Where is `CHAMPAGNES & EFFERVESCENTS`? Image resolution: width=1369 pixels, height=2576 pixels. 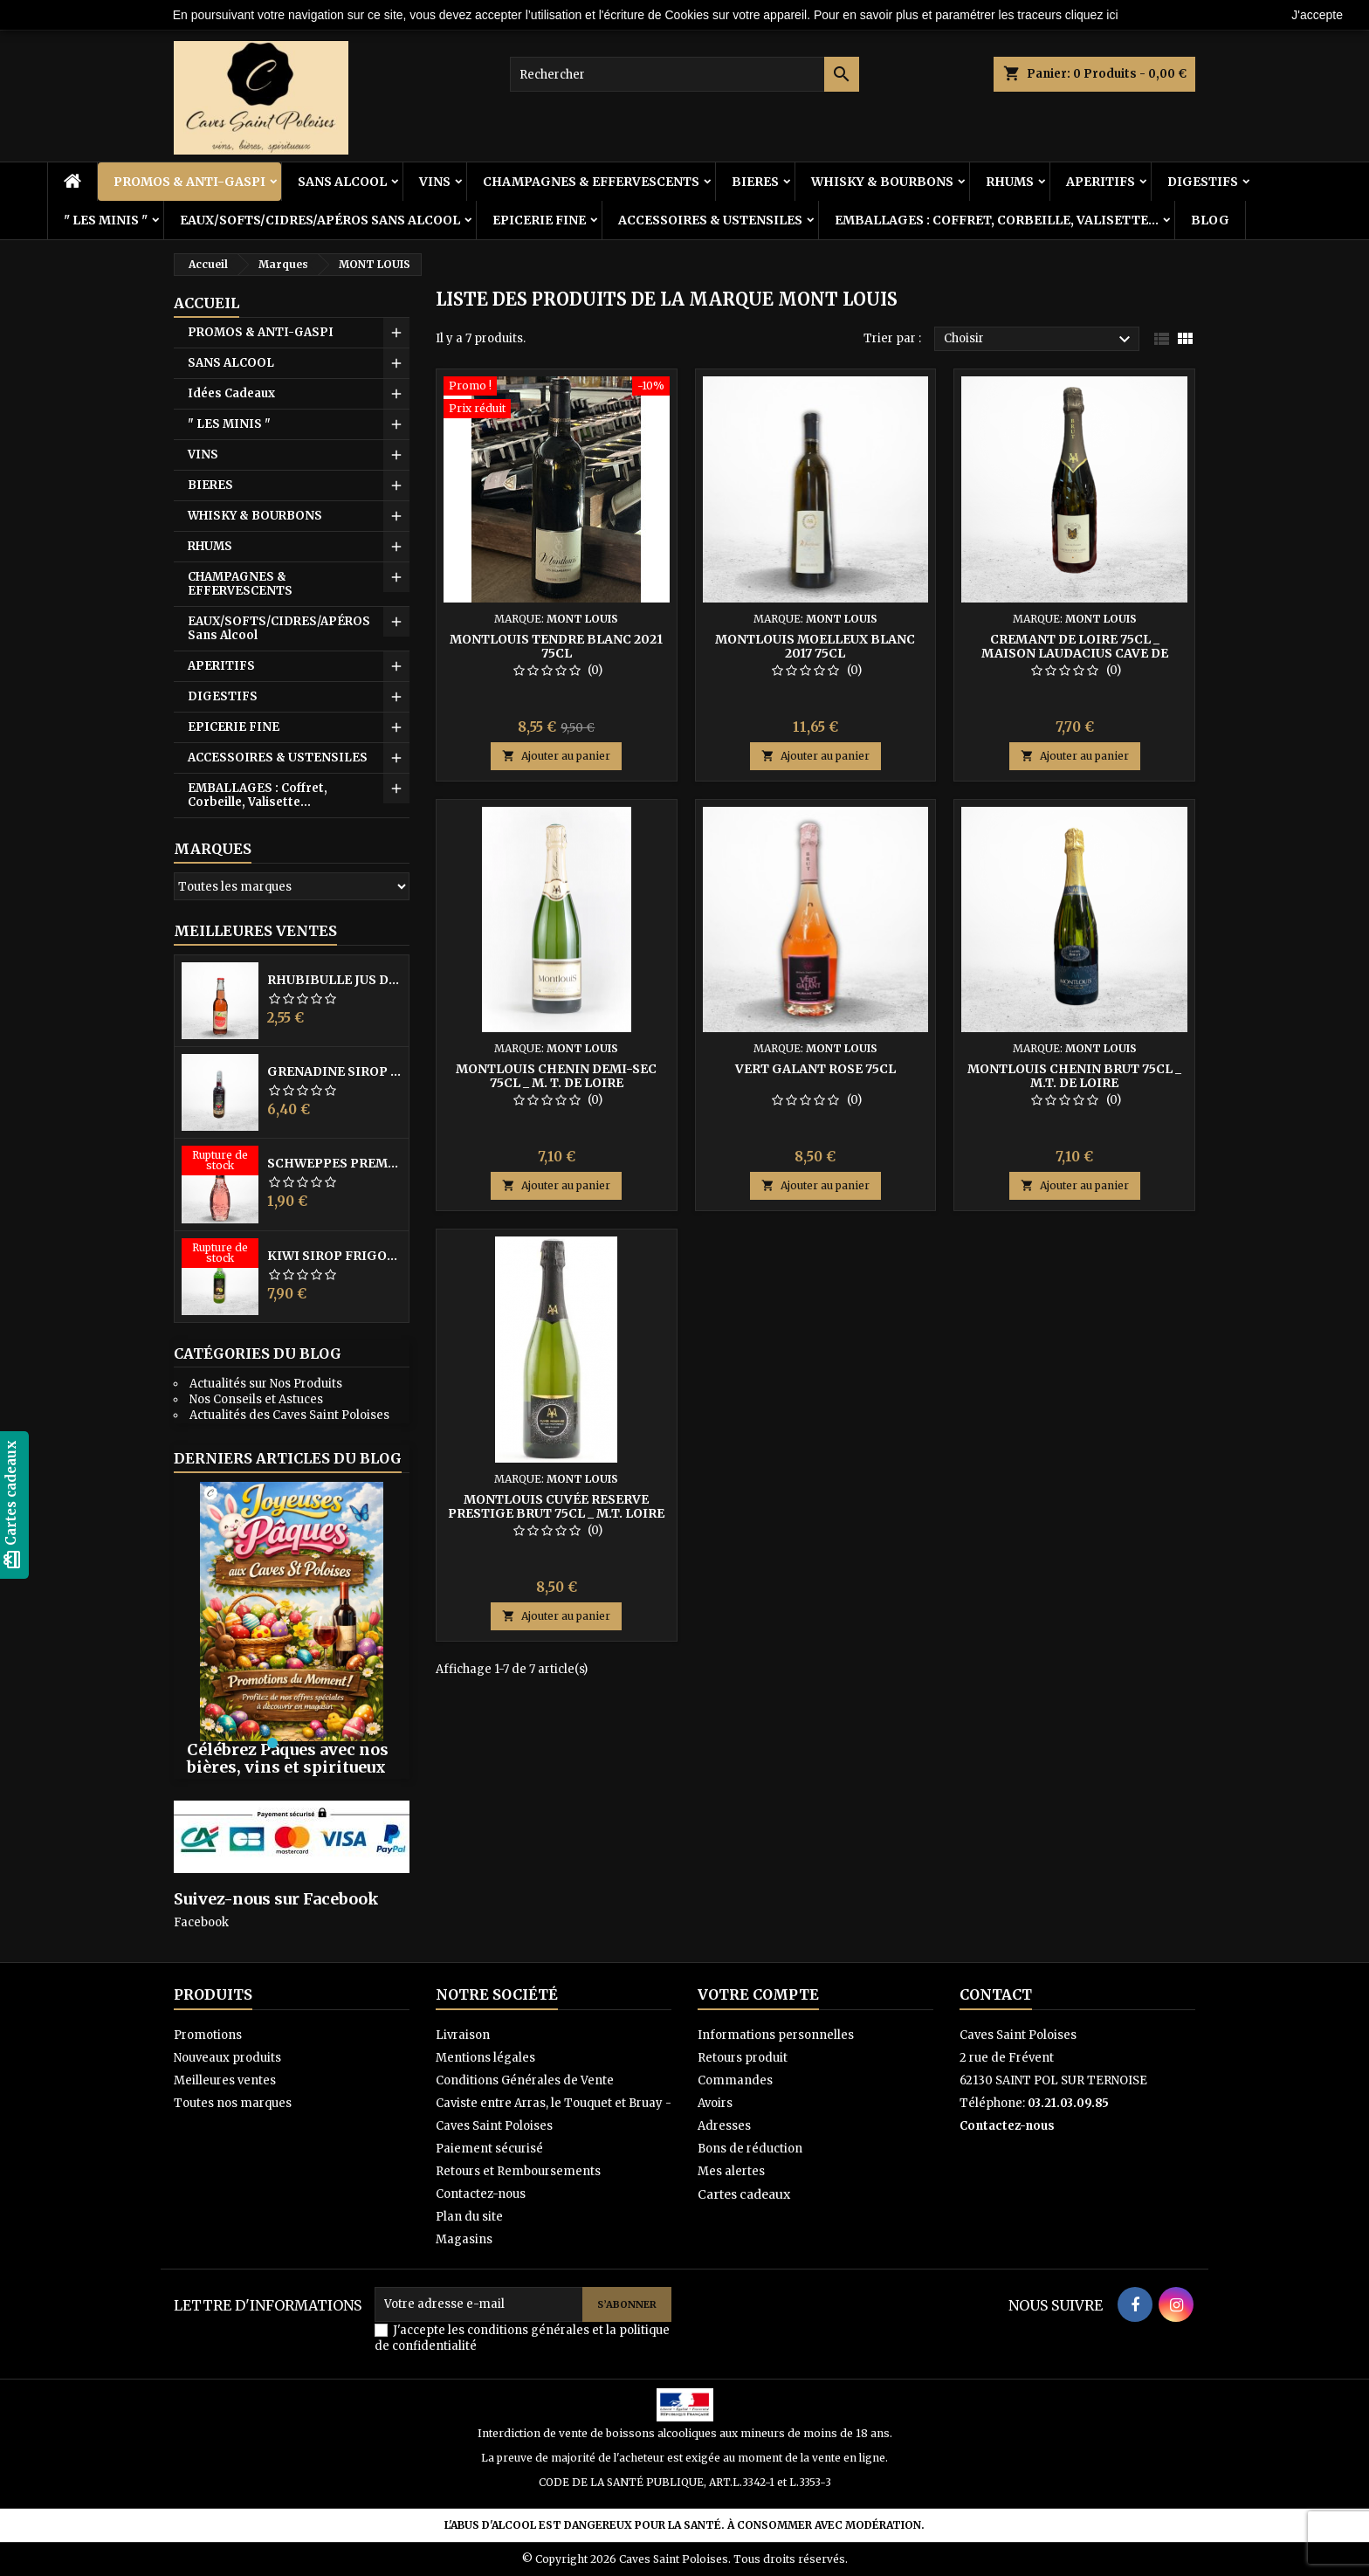
CHAMPAGNES & EFFERVESCENTS is located at coordinates (591, 181).